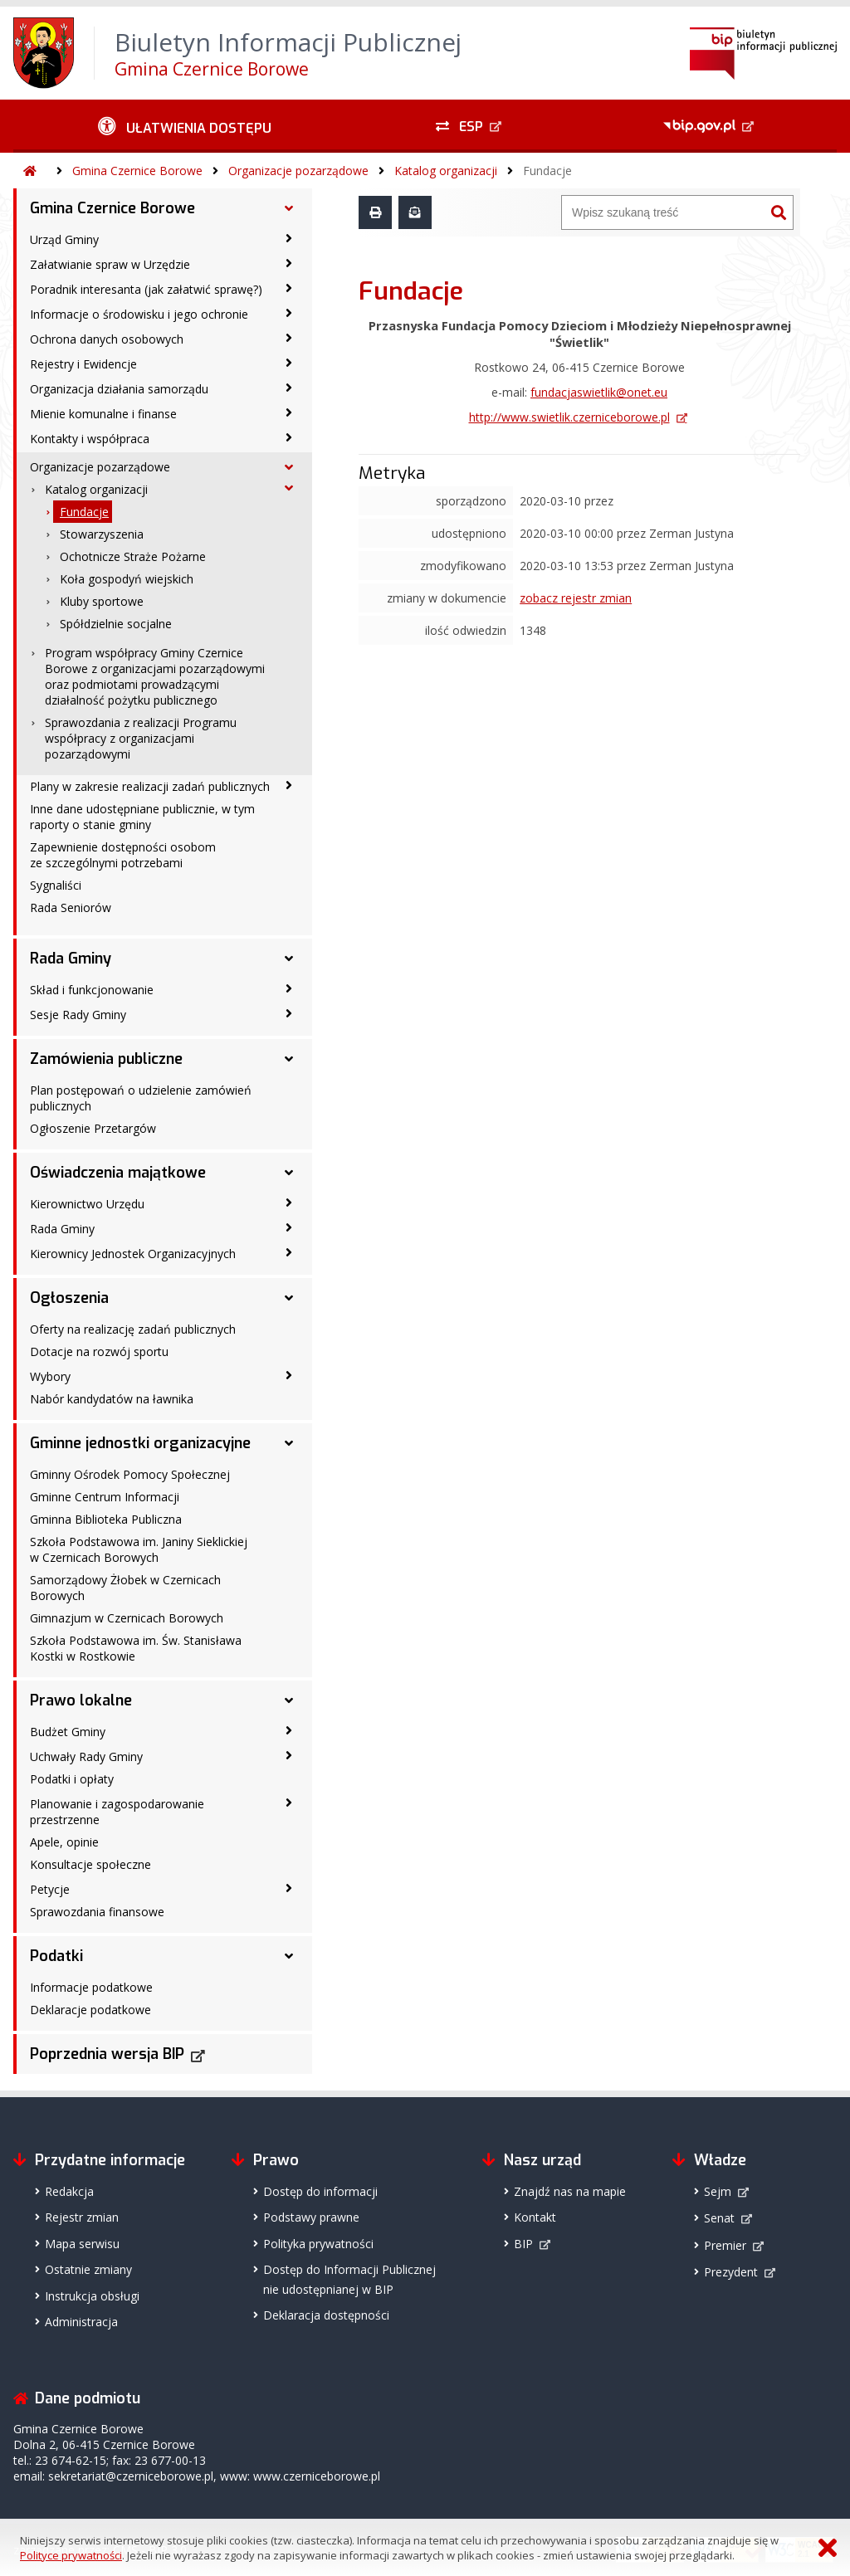 This screenshot has height=2576, width=850. Describe the element at coordinates (320, 2191) in the screenshot. I see `Dostęp do informacji` at that location.